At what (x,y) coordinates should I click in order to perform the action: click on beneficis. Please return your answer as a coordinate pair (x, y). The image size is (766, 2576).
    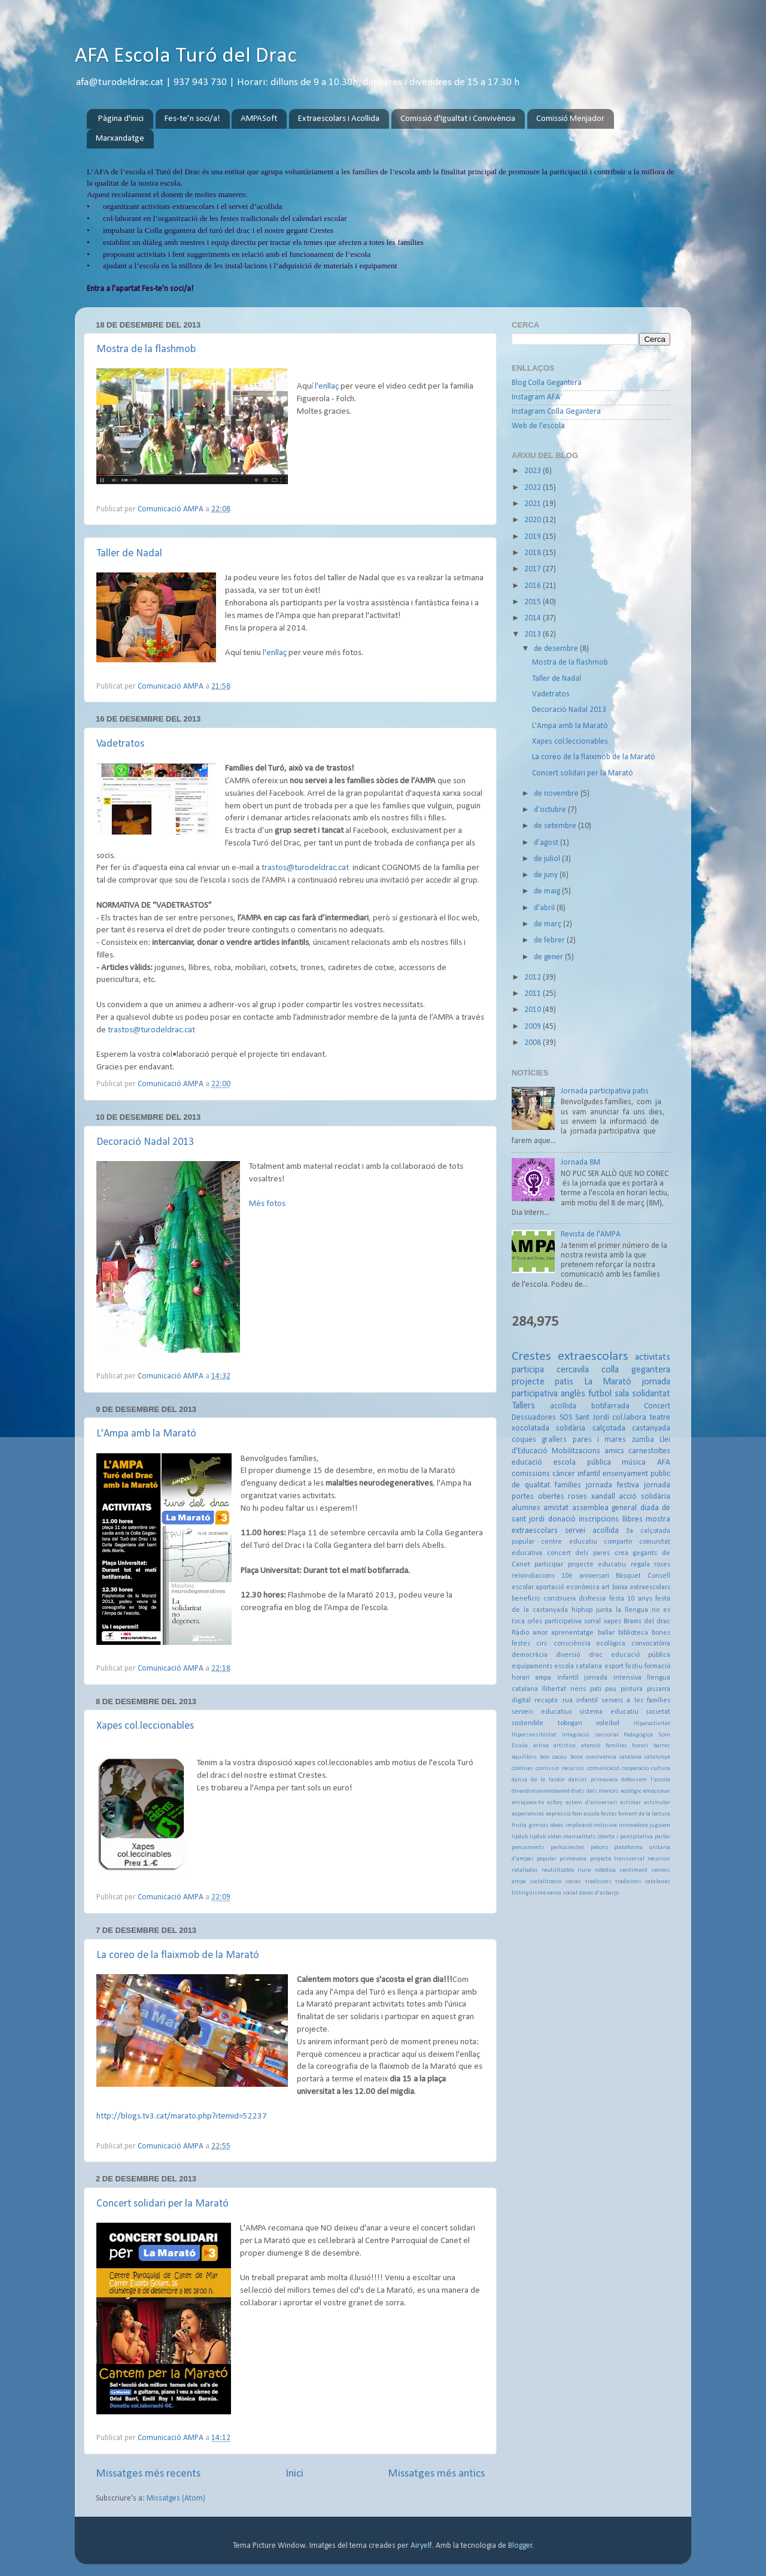
    Looking at the image, I should click on (526, 1598).